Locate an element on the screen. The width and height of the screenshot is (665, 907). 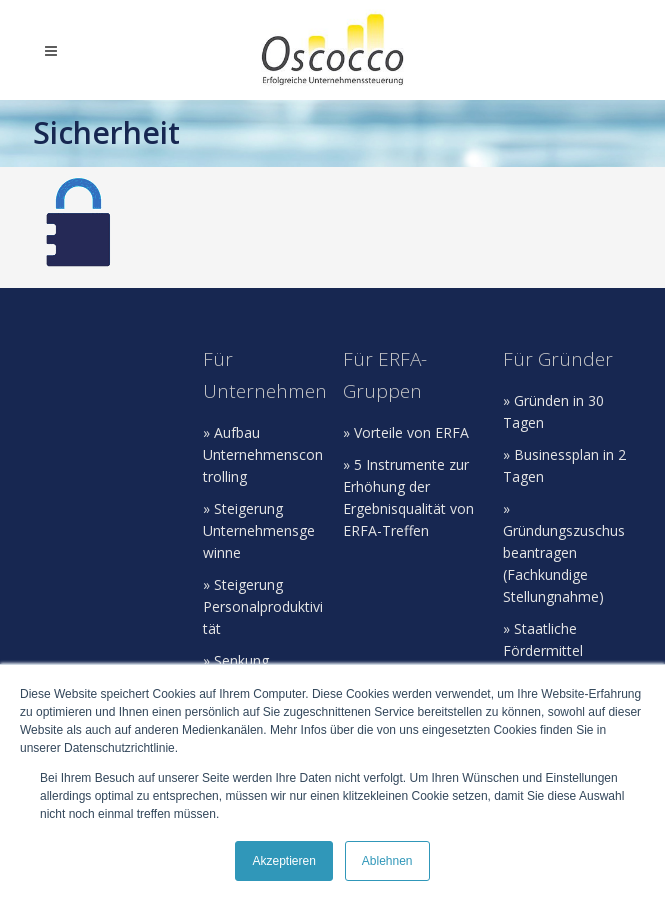
» Vorteile von ERFA is located at coordinates (406, 432).